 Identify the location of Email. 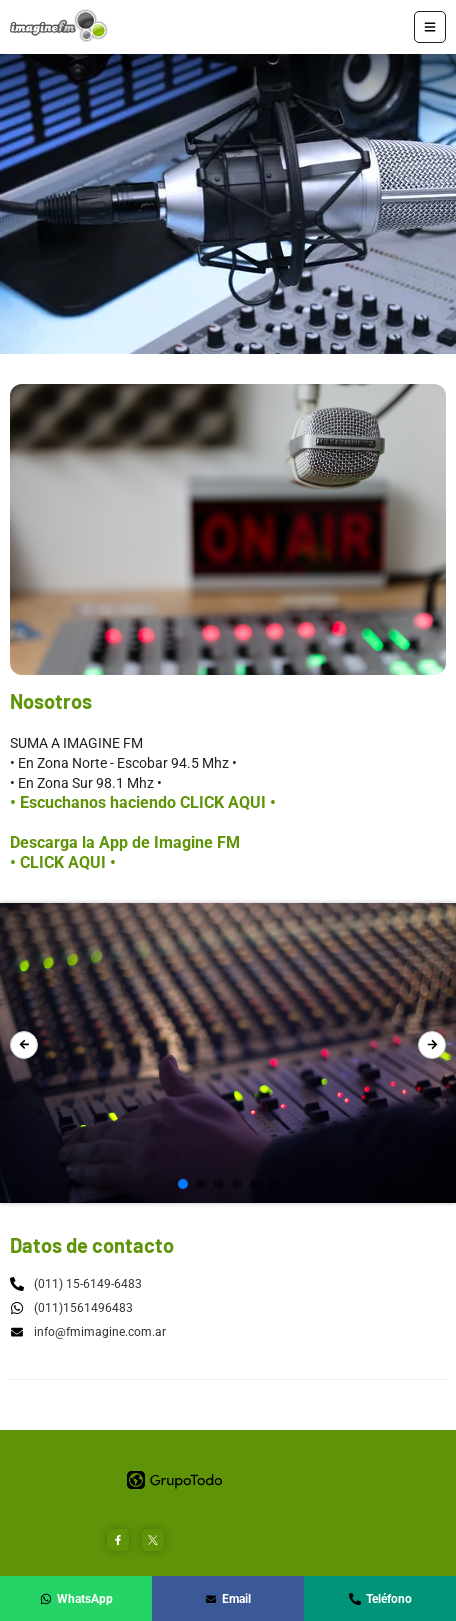
(228, 1599).